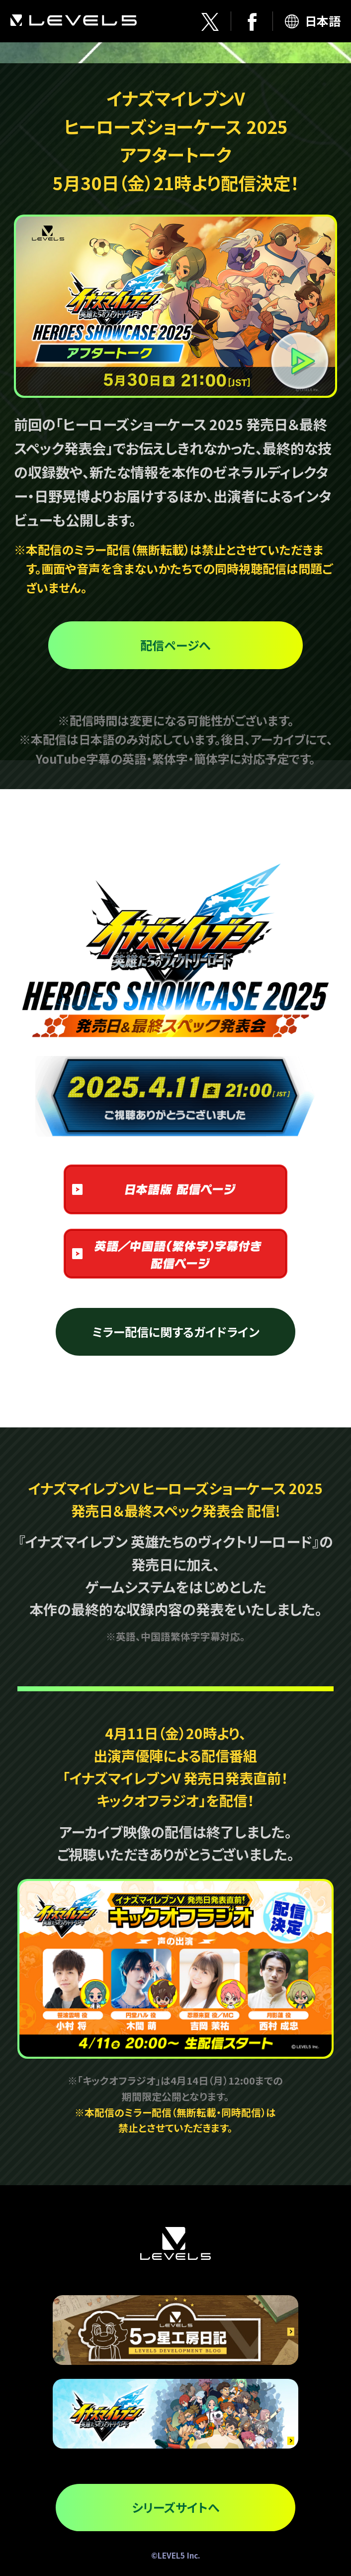  I want to click on シリーズサイトへ, so click(175, 2507).